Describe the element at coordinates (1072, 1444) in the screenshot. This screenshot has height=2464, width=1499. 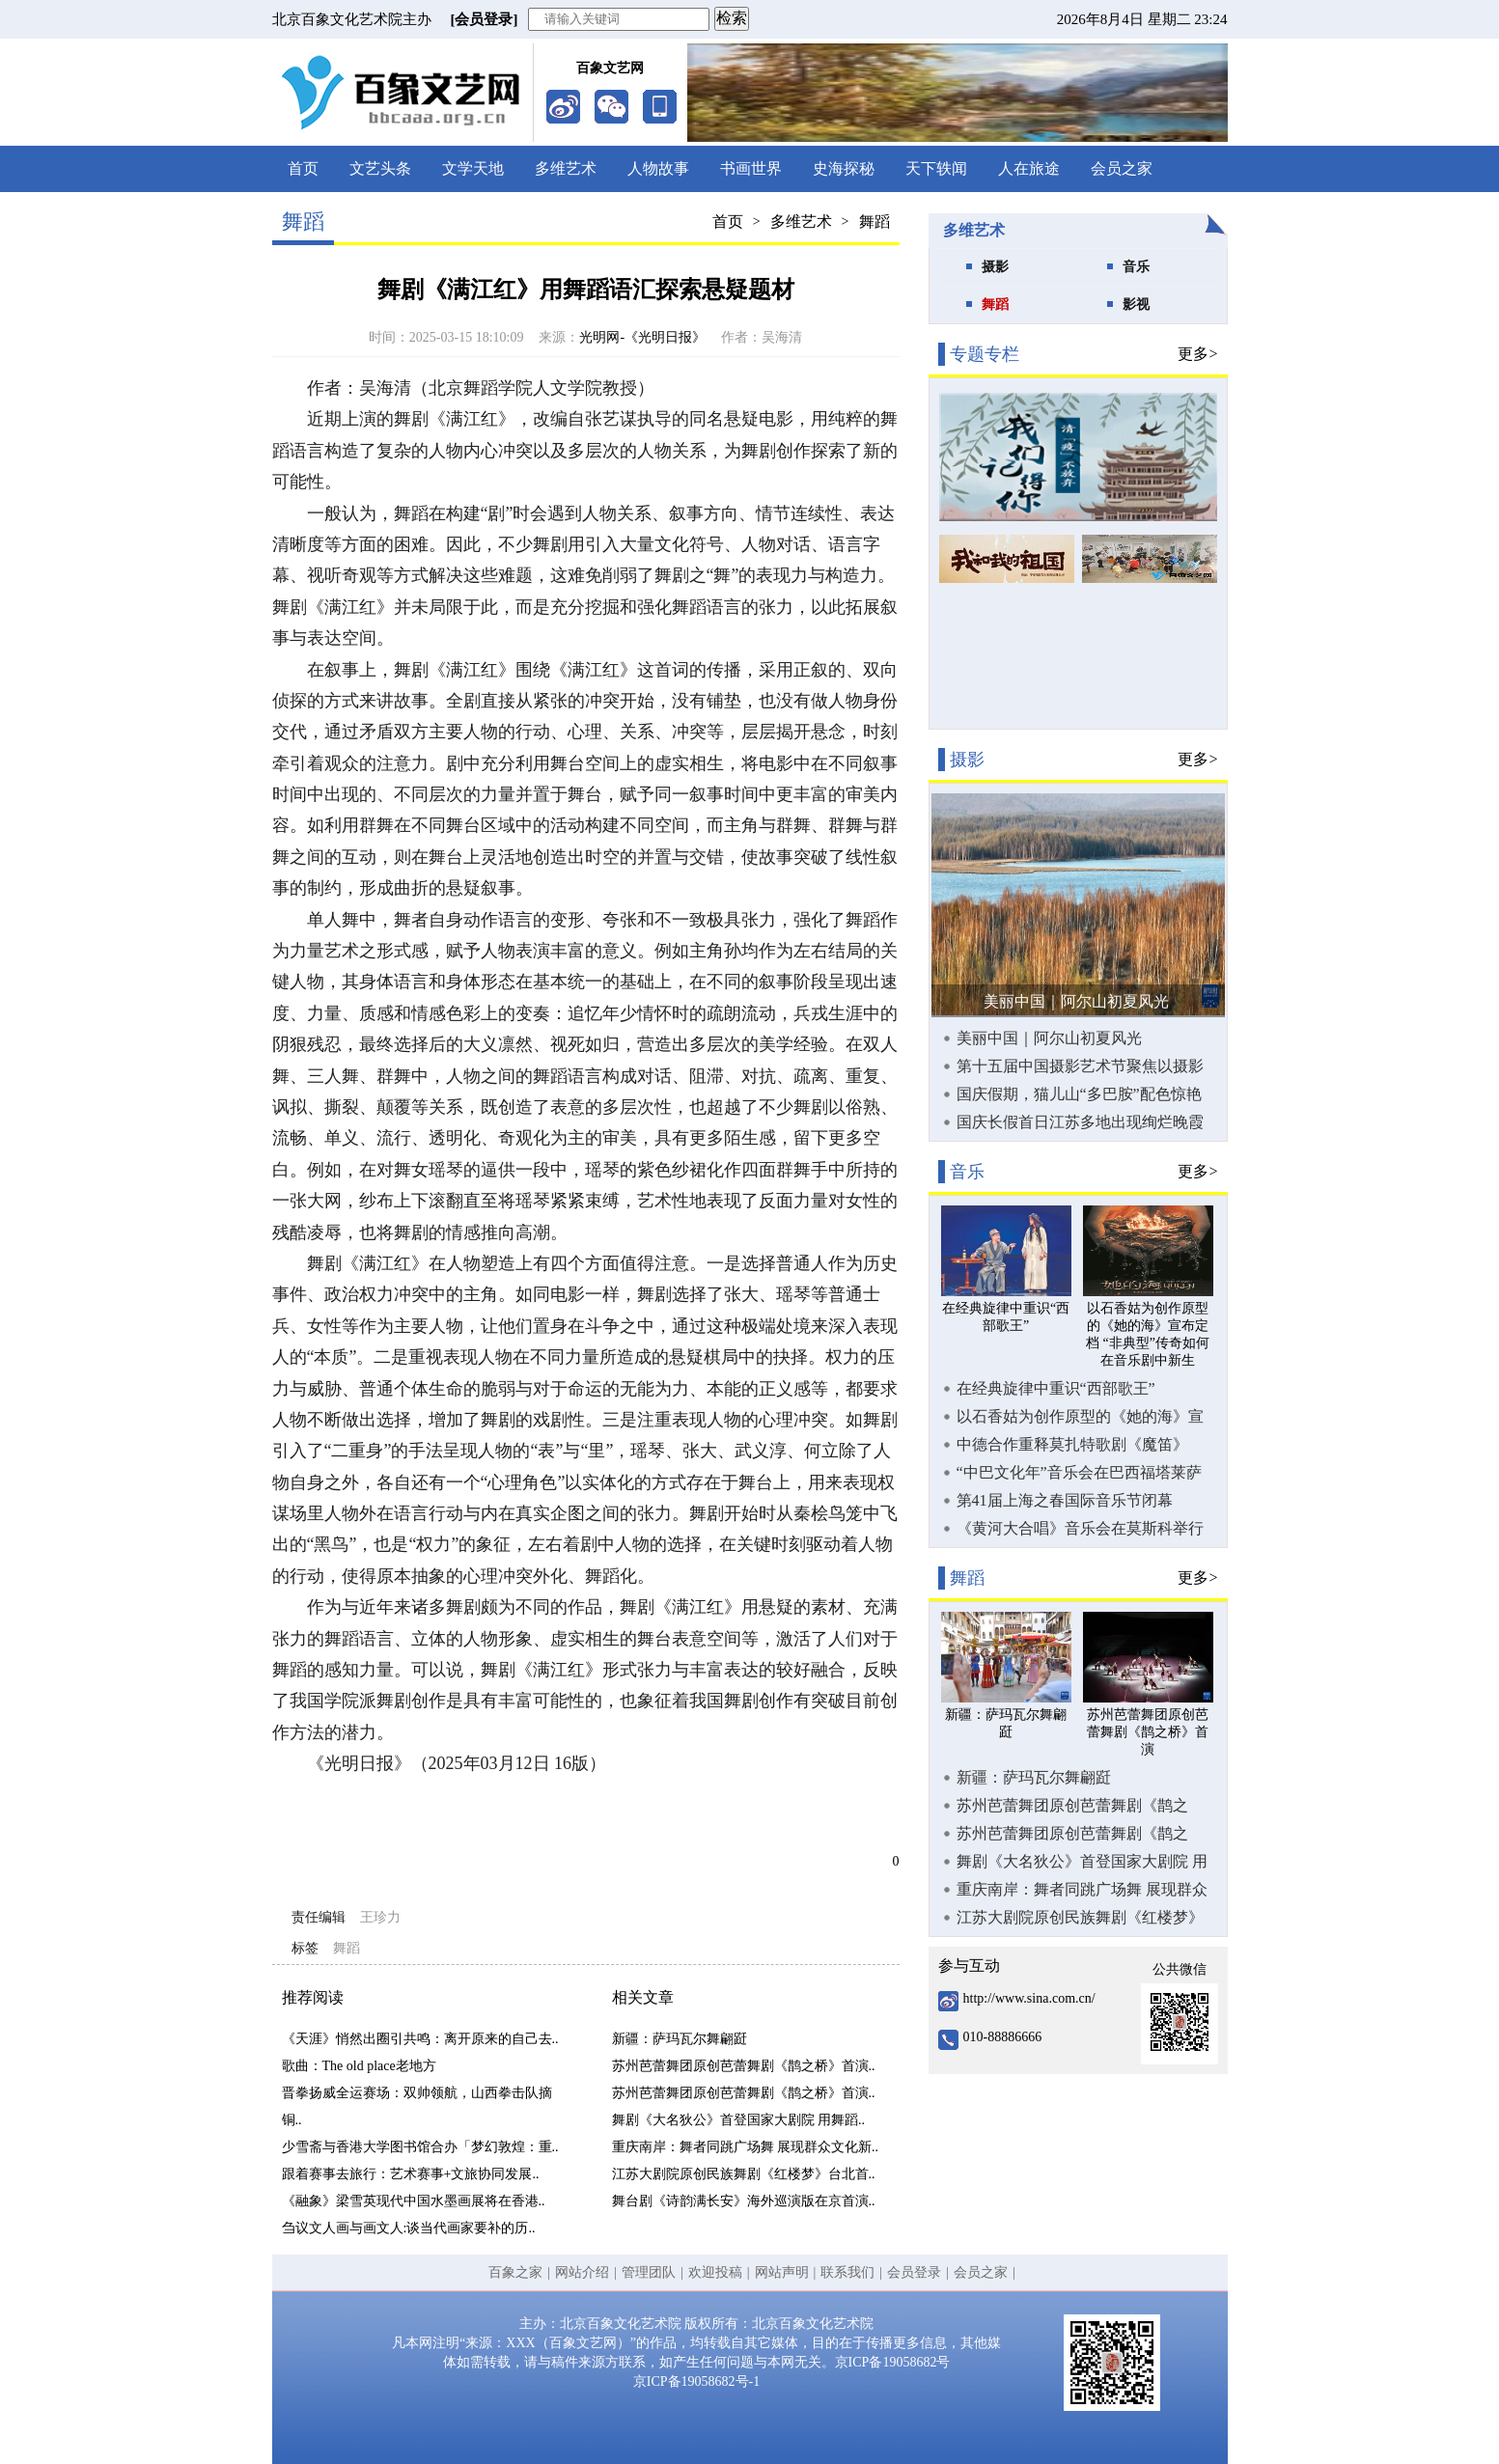
I see `中德合作重释莫扎特歌剧《魔笛》` at that location.